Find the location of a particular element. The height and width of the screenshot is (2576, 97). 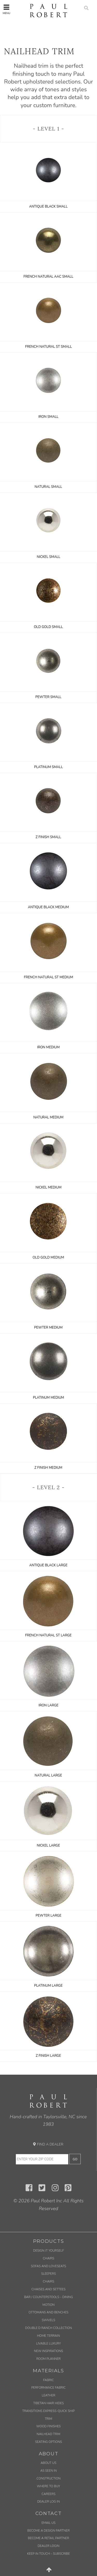

Motion is located at coordinates (48, 2305).